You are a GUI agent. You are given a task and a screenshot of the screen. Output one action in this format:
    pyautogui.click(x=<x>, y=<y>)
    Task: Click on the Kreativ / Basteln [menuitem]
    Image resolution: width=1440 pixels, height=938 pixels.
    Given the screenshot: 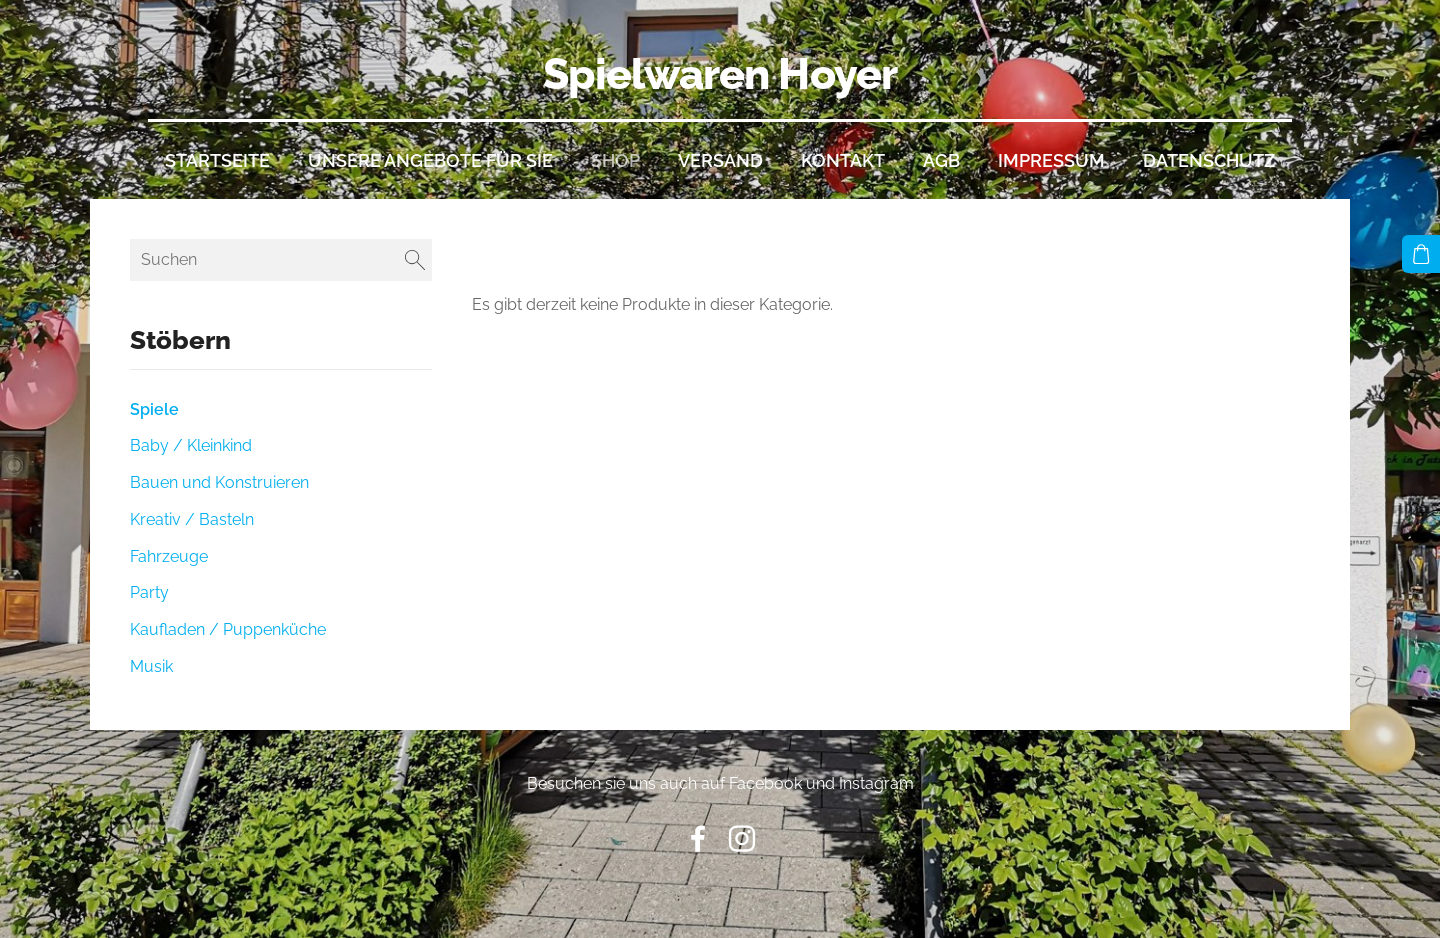 What is the action you would take?
    pyautogui.click(x=192, y=519)
    